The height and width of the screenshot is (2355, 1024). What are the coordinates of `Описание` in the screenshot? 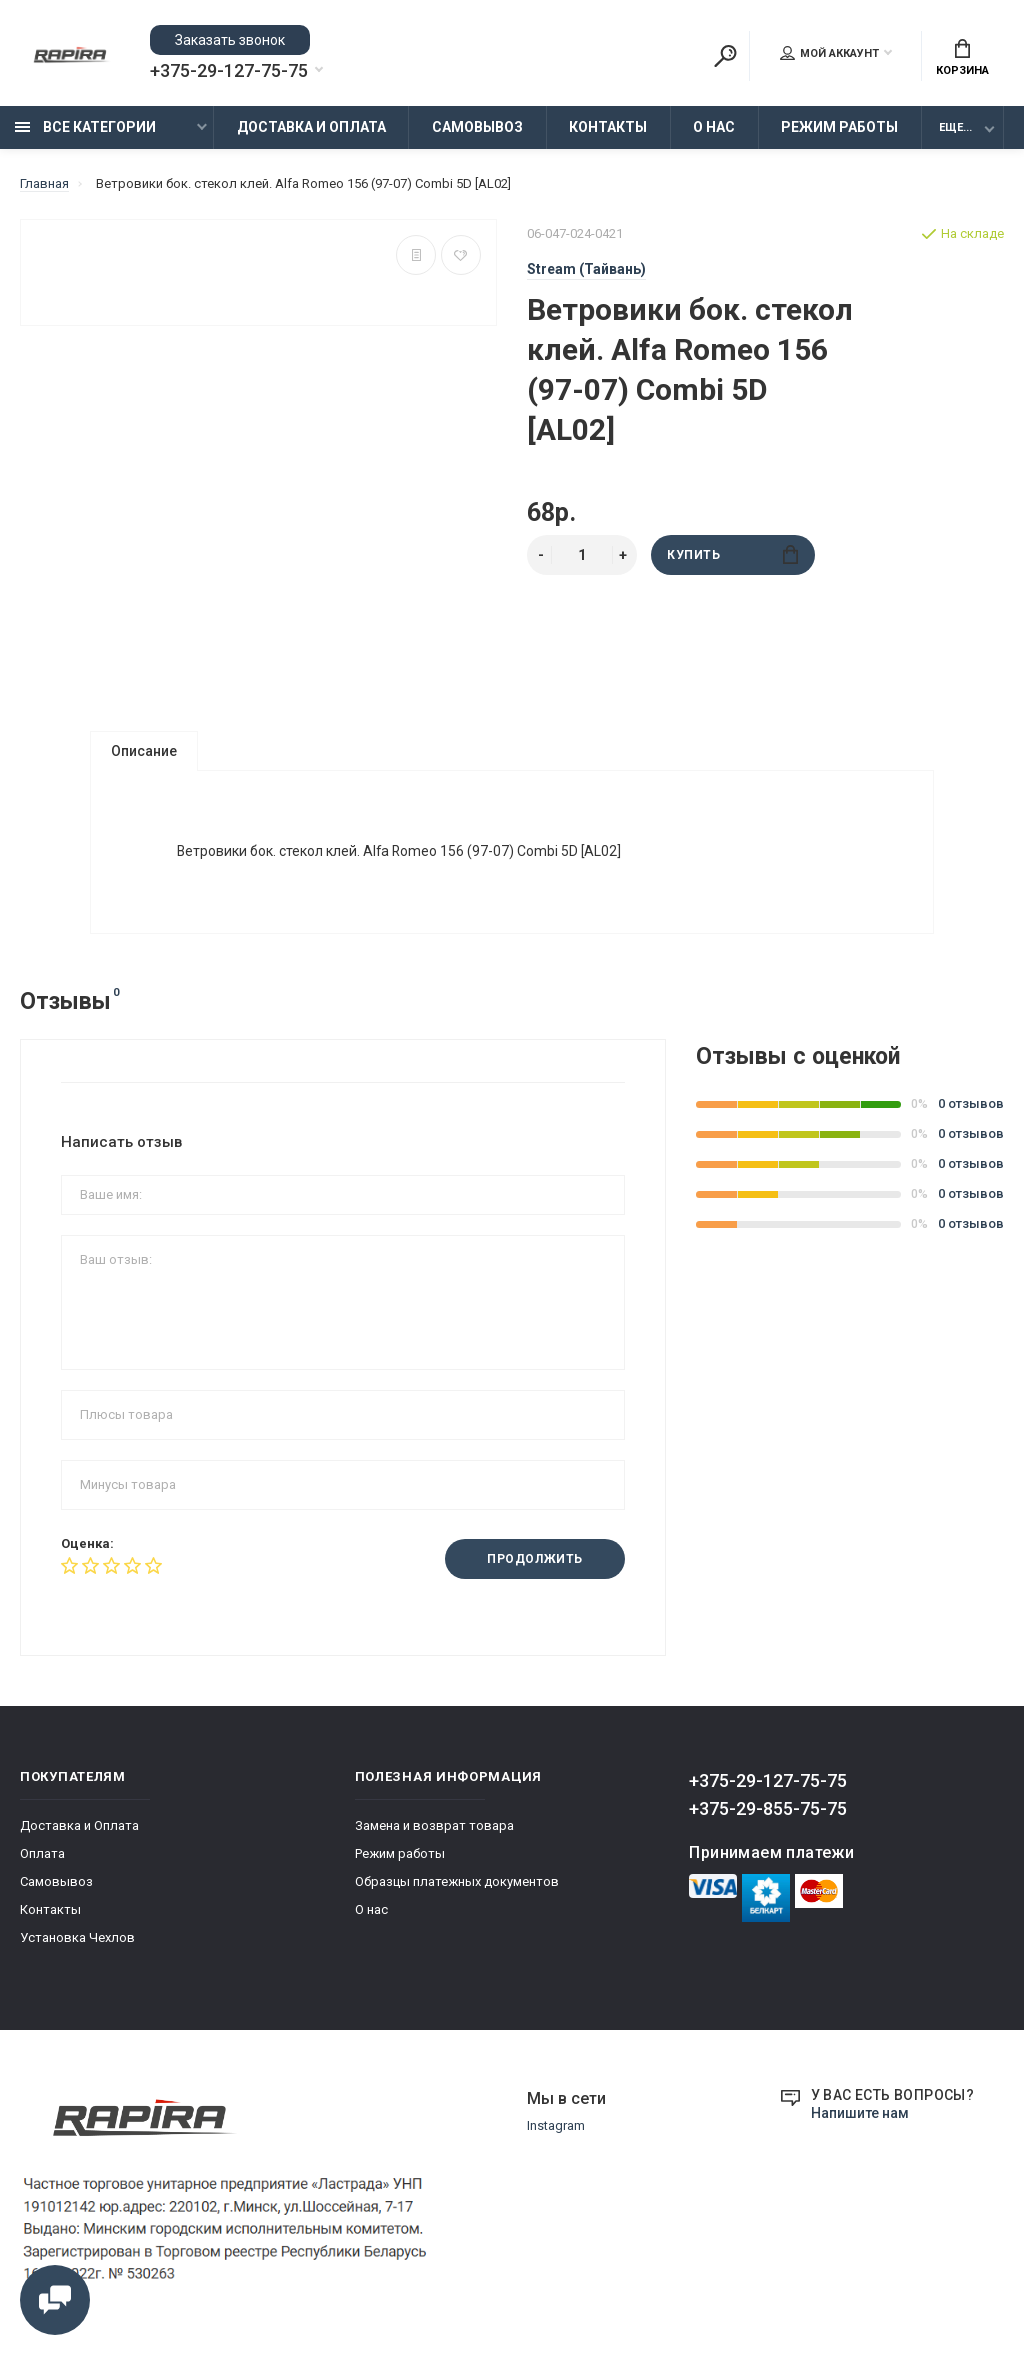 It's located at (144, 751).